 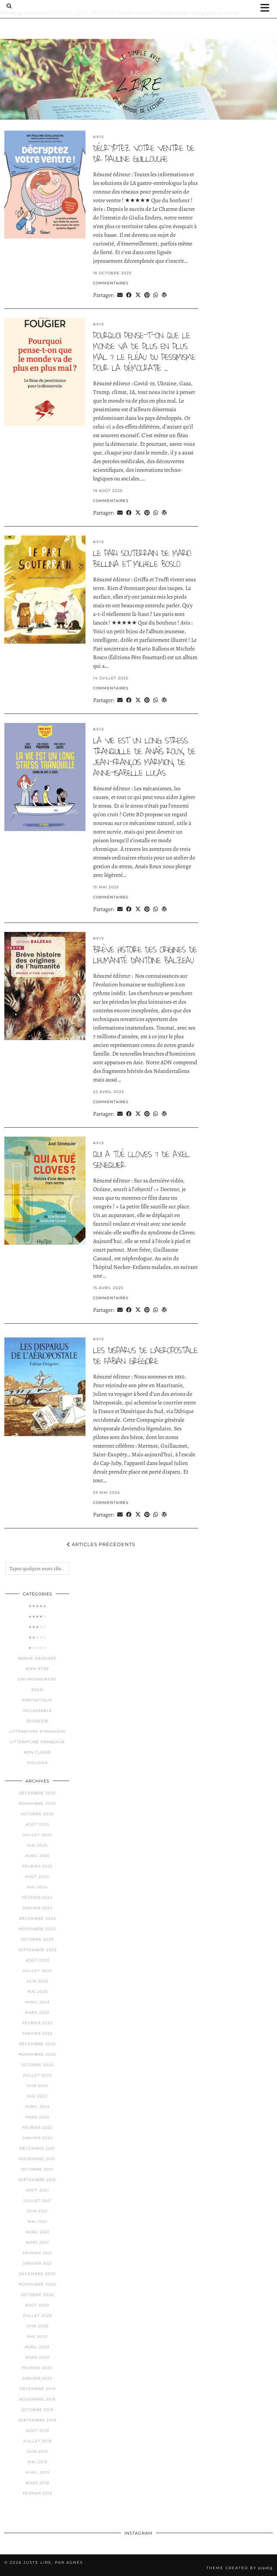 What do you see at coordinates (37, 1616) in the screenshot?
I see `★★★★☆` at bounding box center [37, 1616].